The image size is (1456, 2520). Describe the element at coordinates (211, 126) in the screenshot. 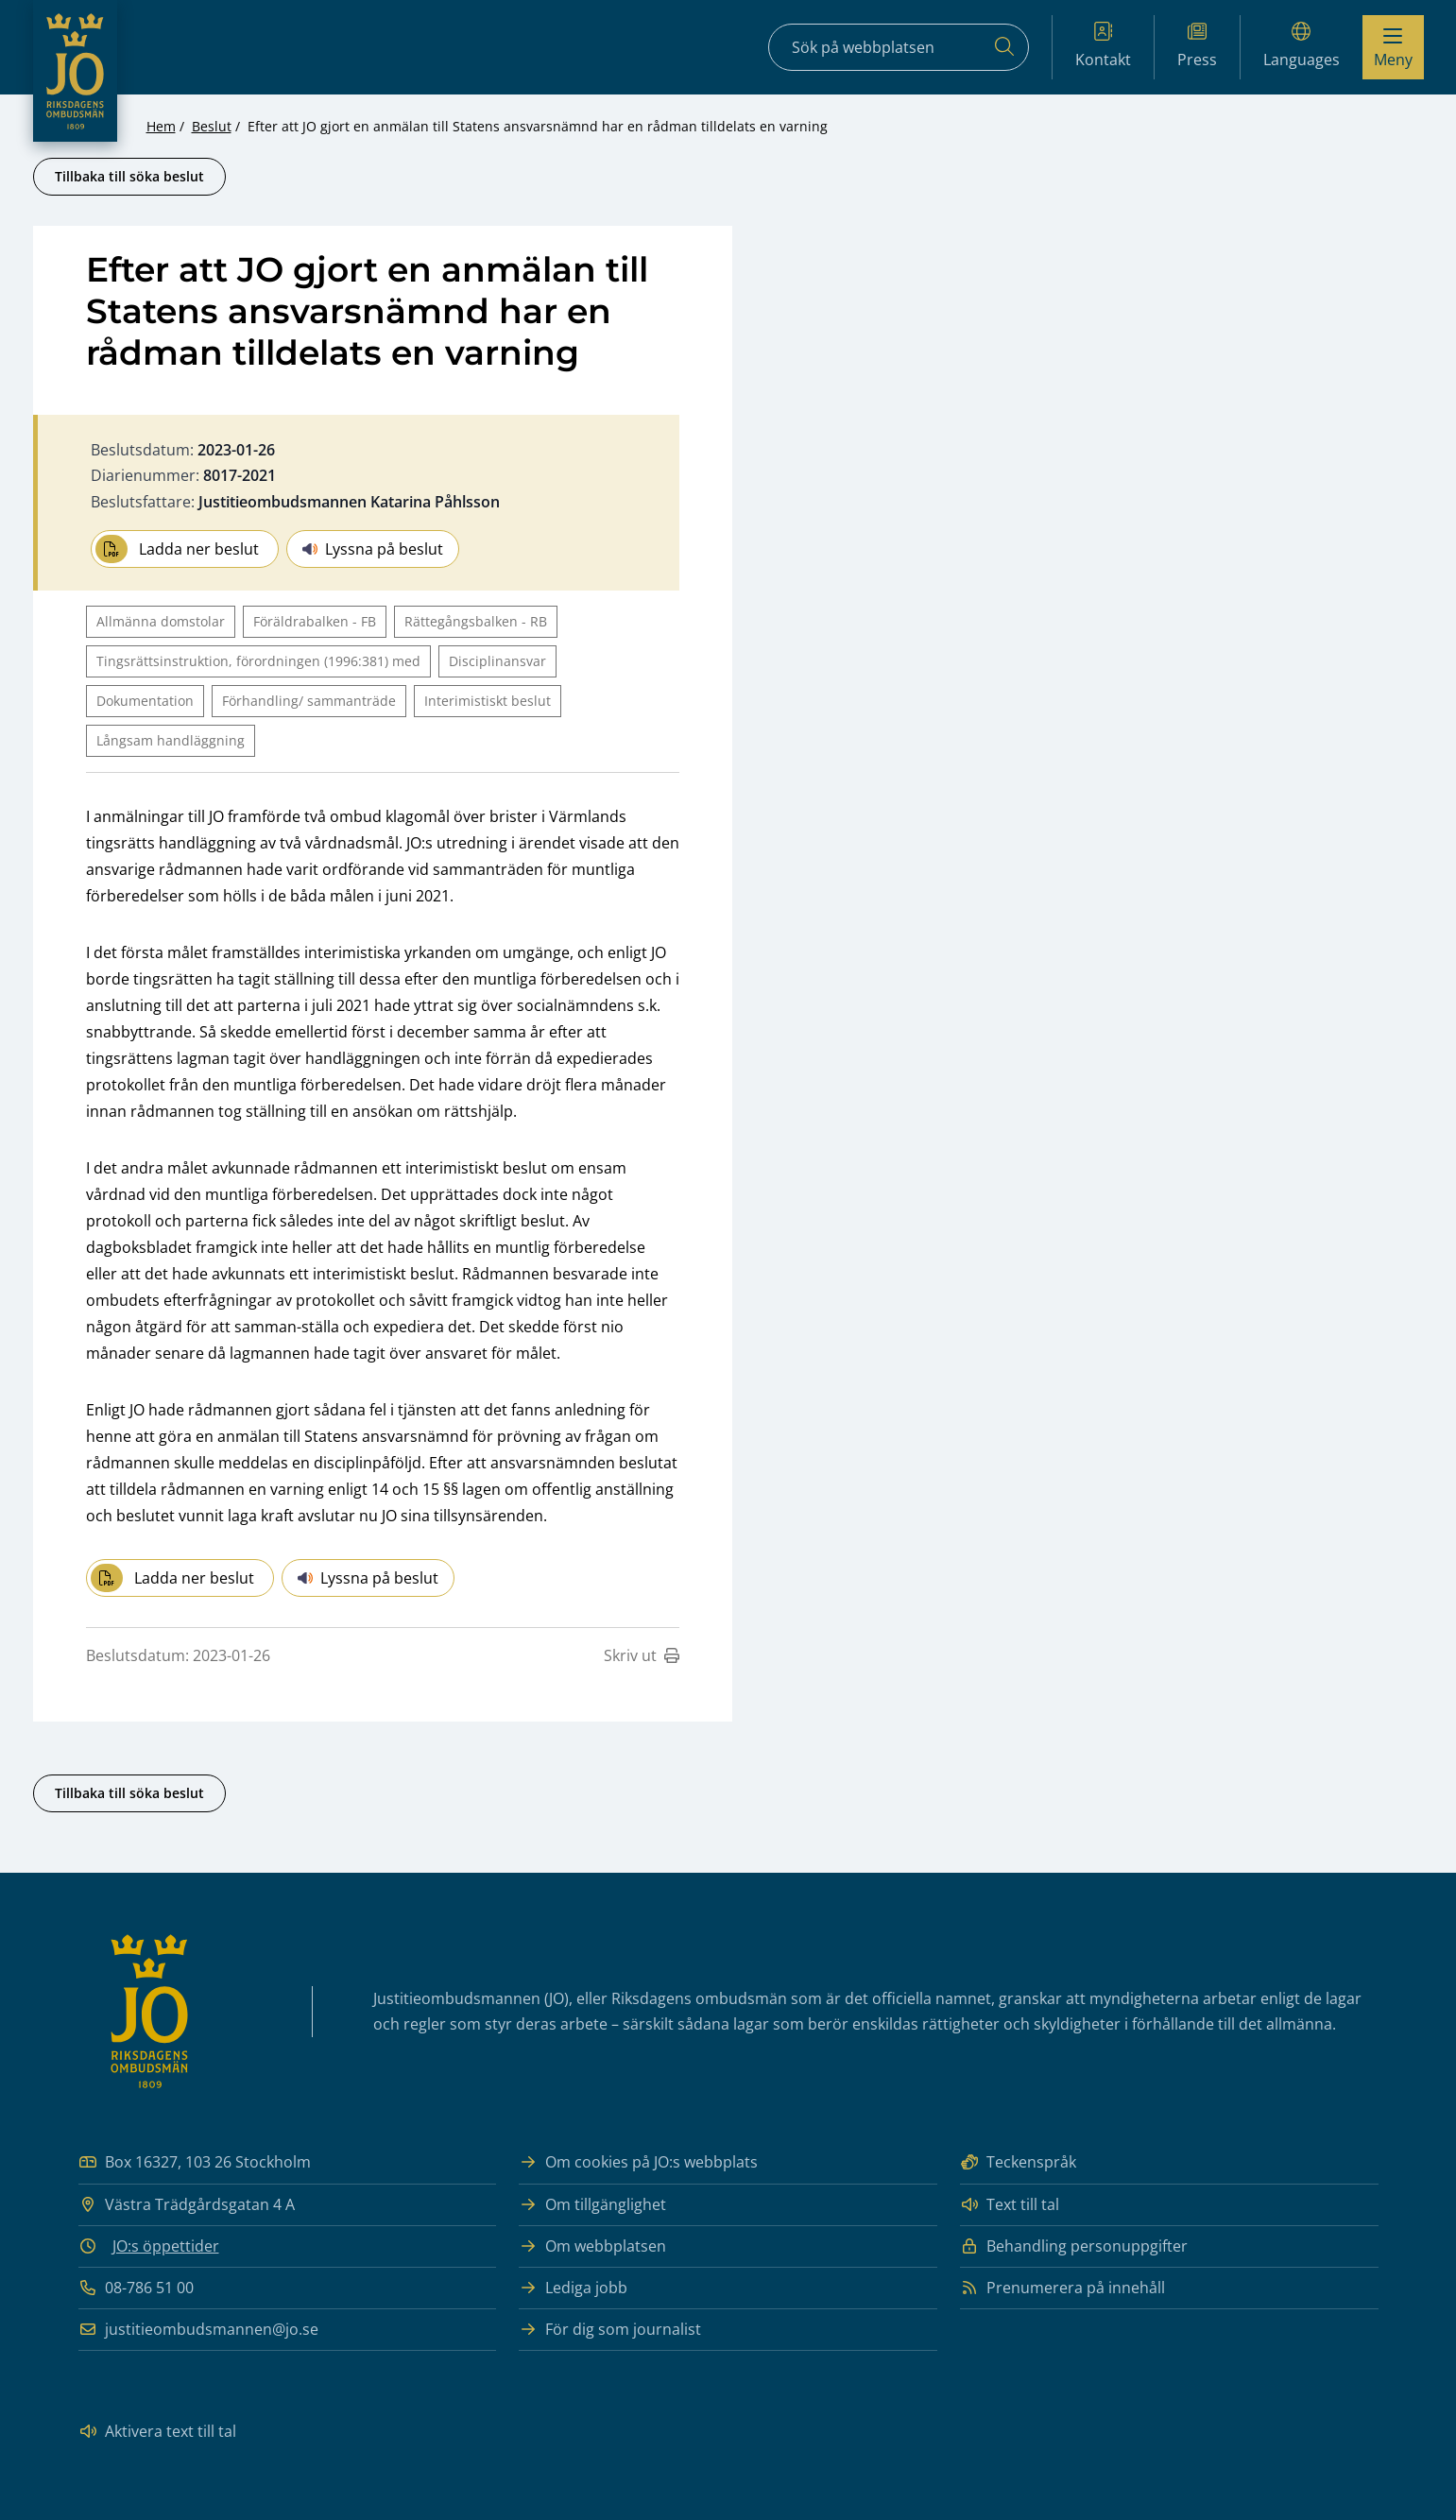

I see `Beslut` at that location.